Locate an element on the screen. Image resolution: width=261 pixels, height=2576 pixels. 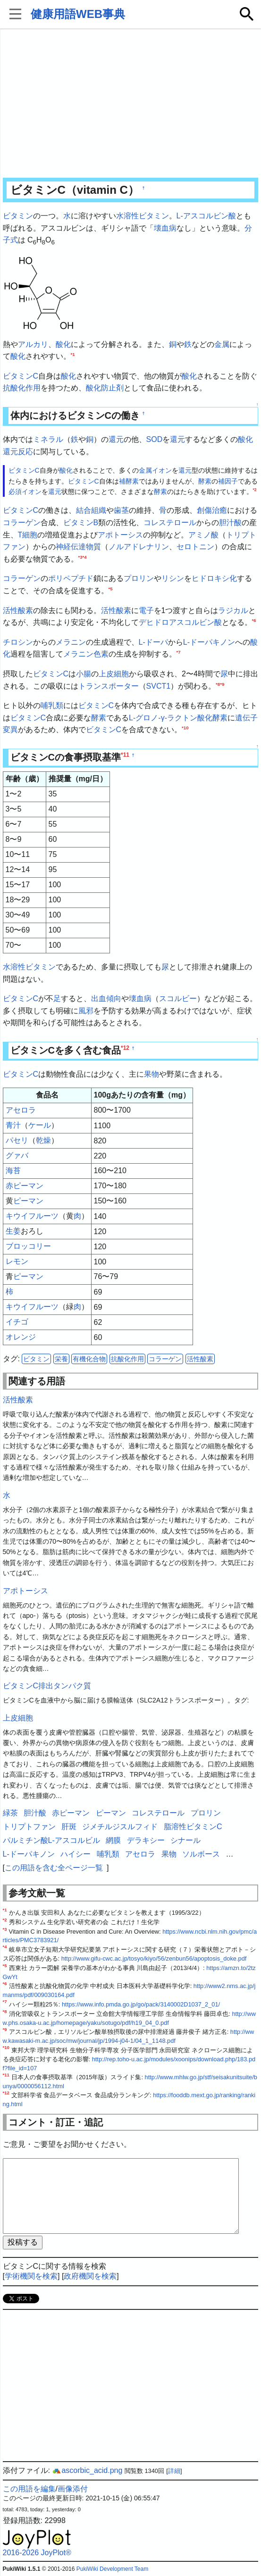
歯茎 is located at coordinates (121, 510).